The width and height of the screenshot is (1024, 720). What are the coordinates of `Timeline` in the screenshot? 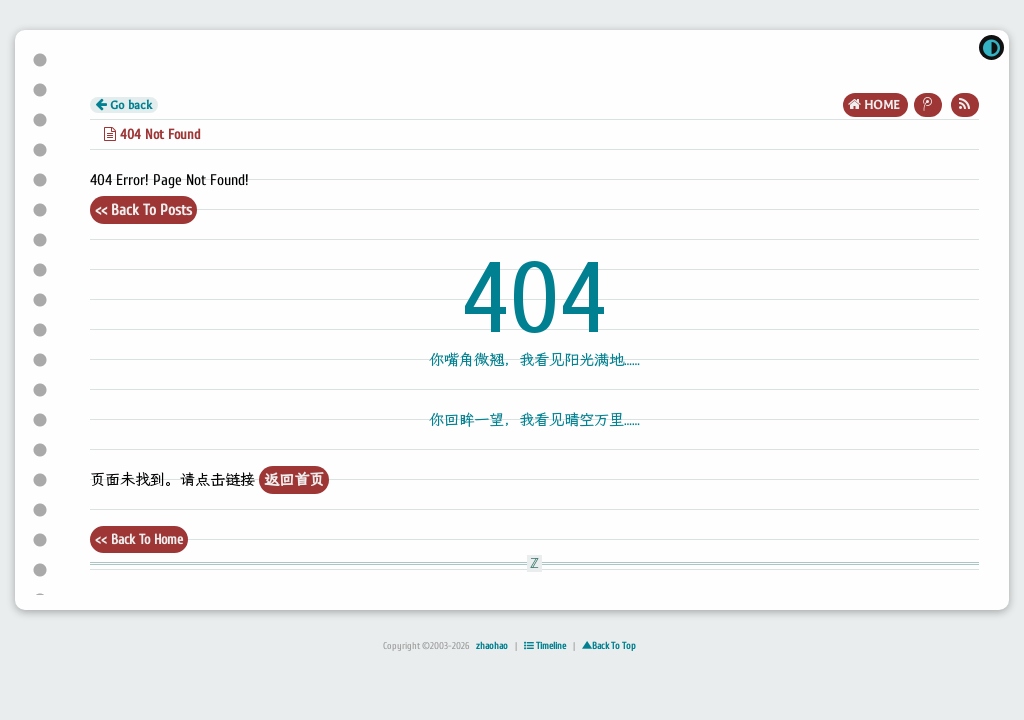 It's located at (545, 646).